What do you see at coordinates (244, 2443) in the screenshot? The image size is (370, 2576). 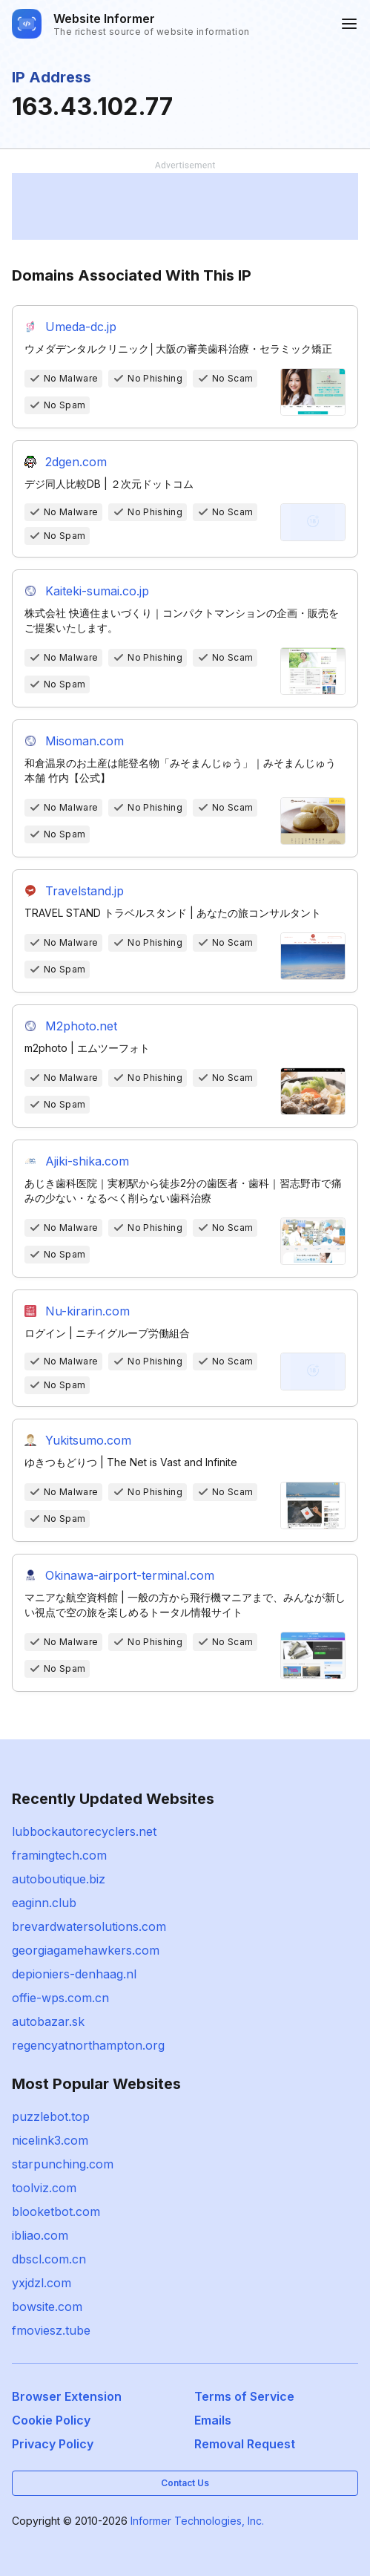 I see `Removal Request` at bounding box center [244, 2443].